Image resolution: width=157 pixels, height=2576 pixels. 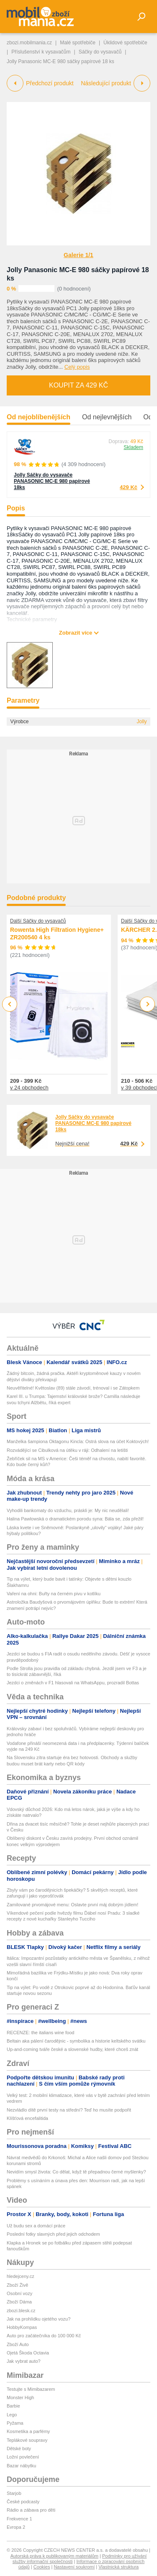 I want to click on Monster High, so click(x=20, y=2397).